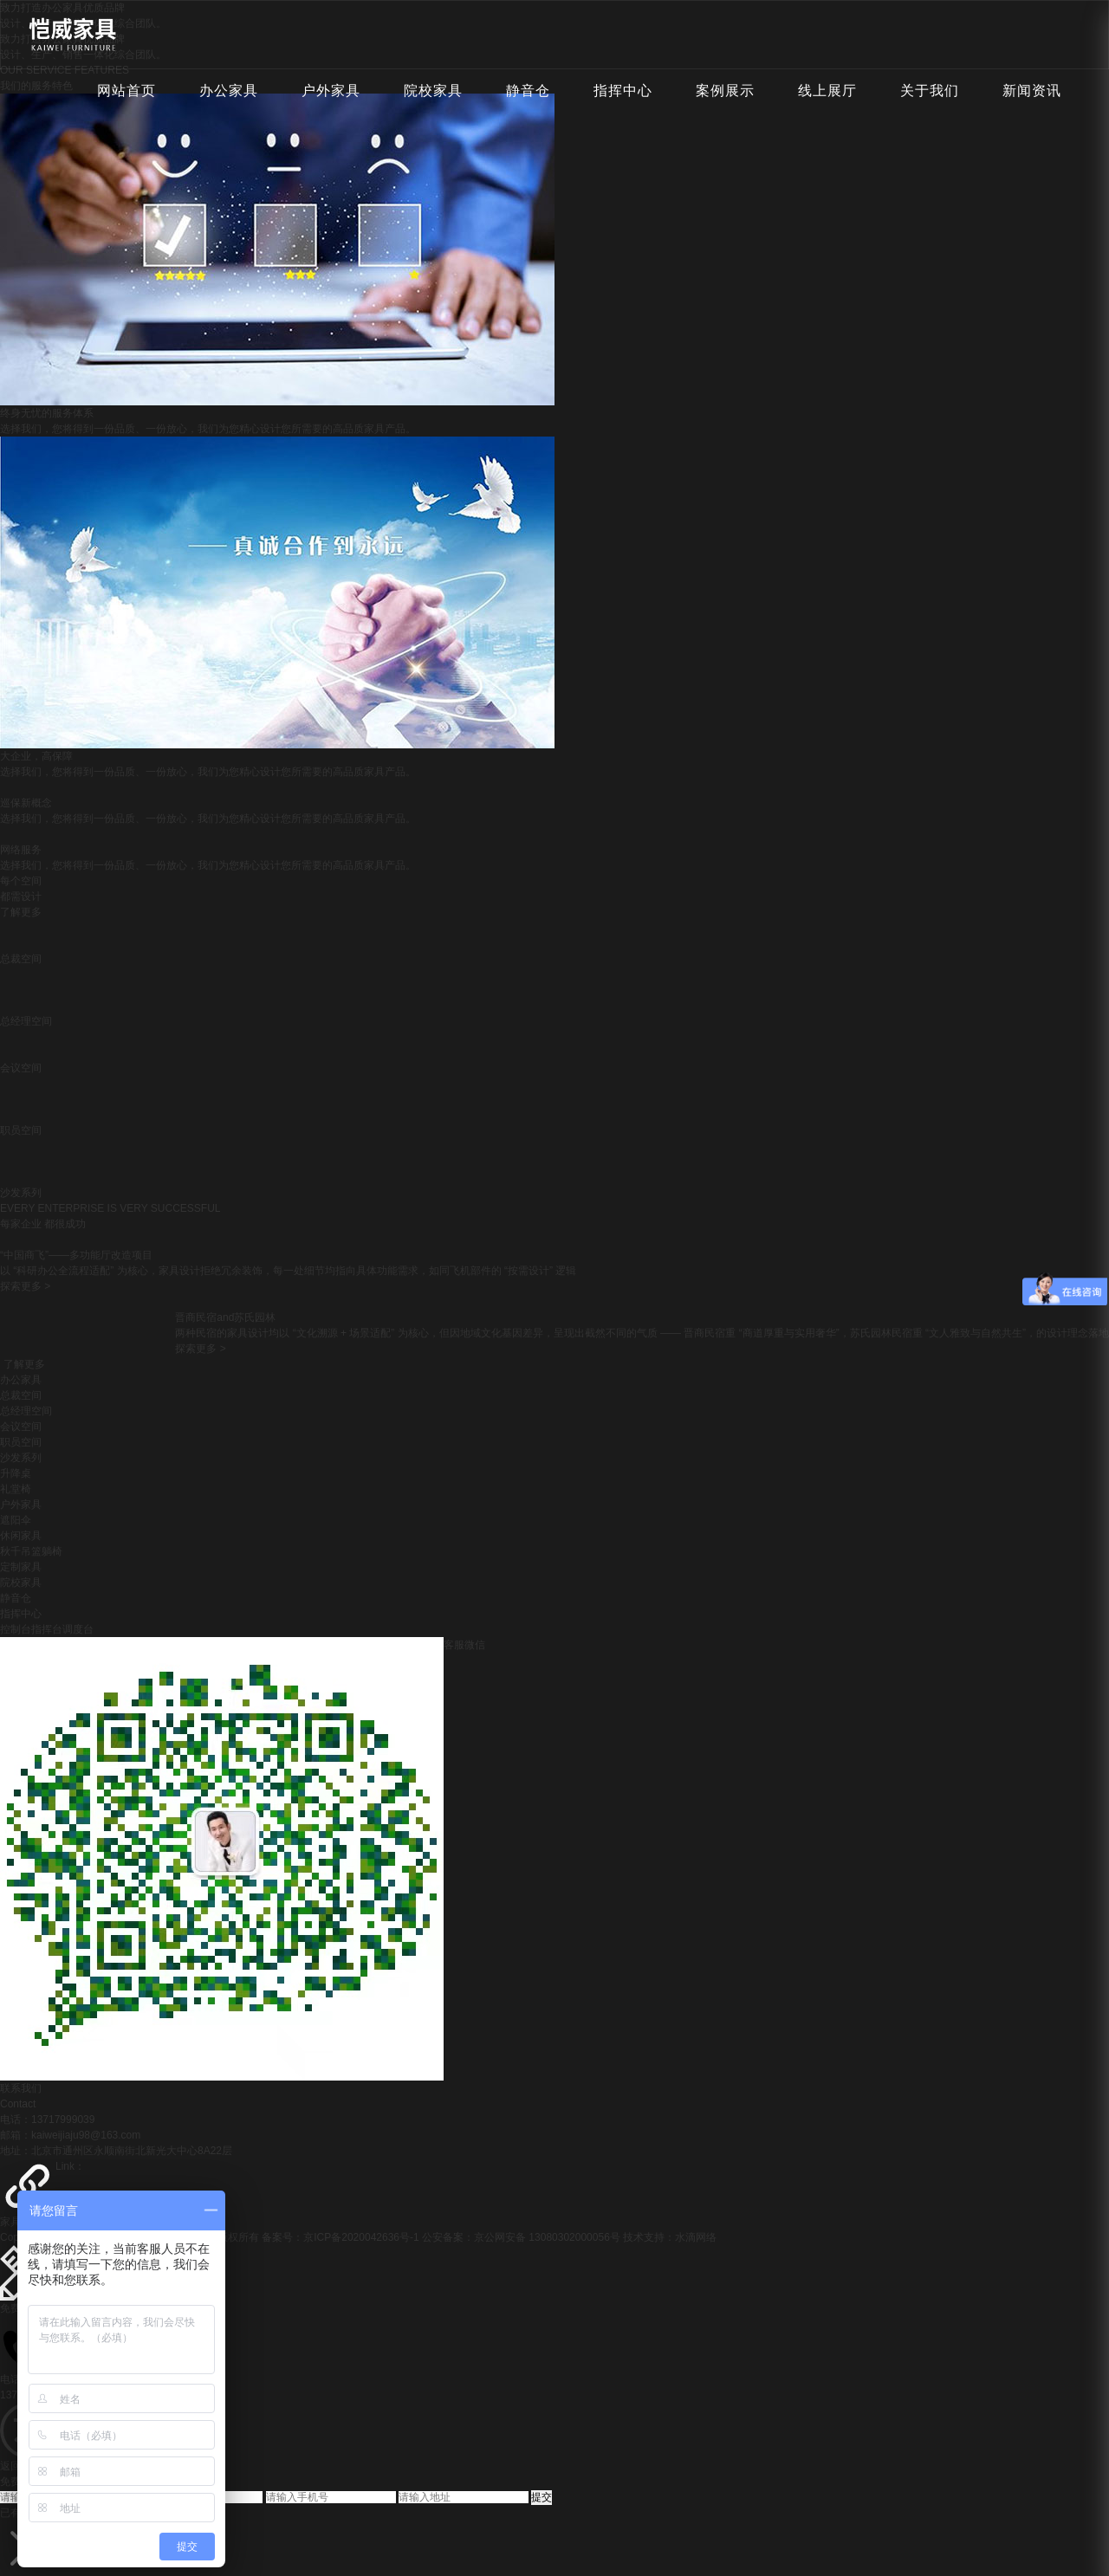  Describe the element at coordinates (433, 90) in the screenshot. I see `院校家具` at that location.